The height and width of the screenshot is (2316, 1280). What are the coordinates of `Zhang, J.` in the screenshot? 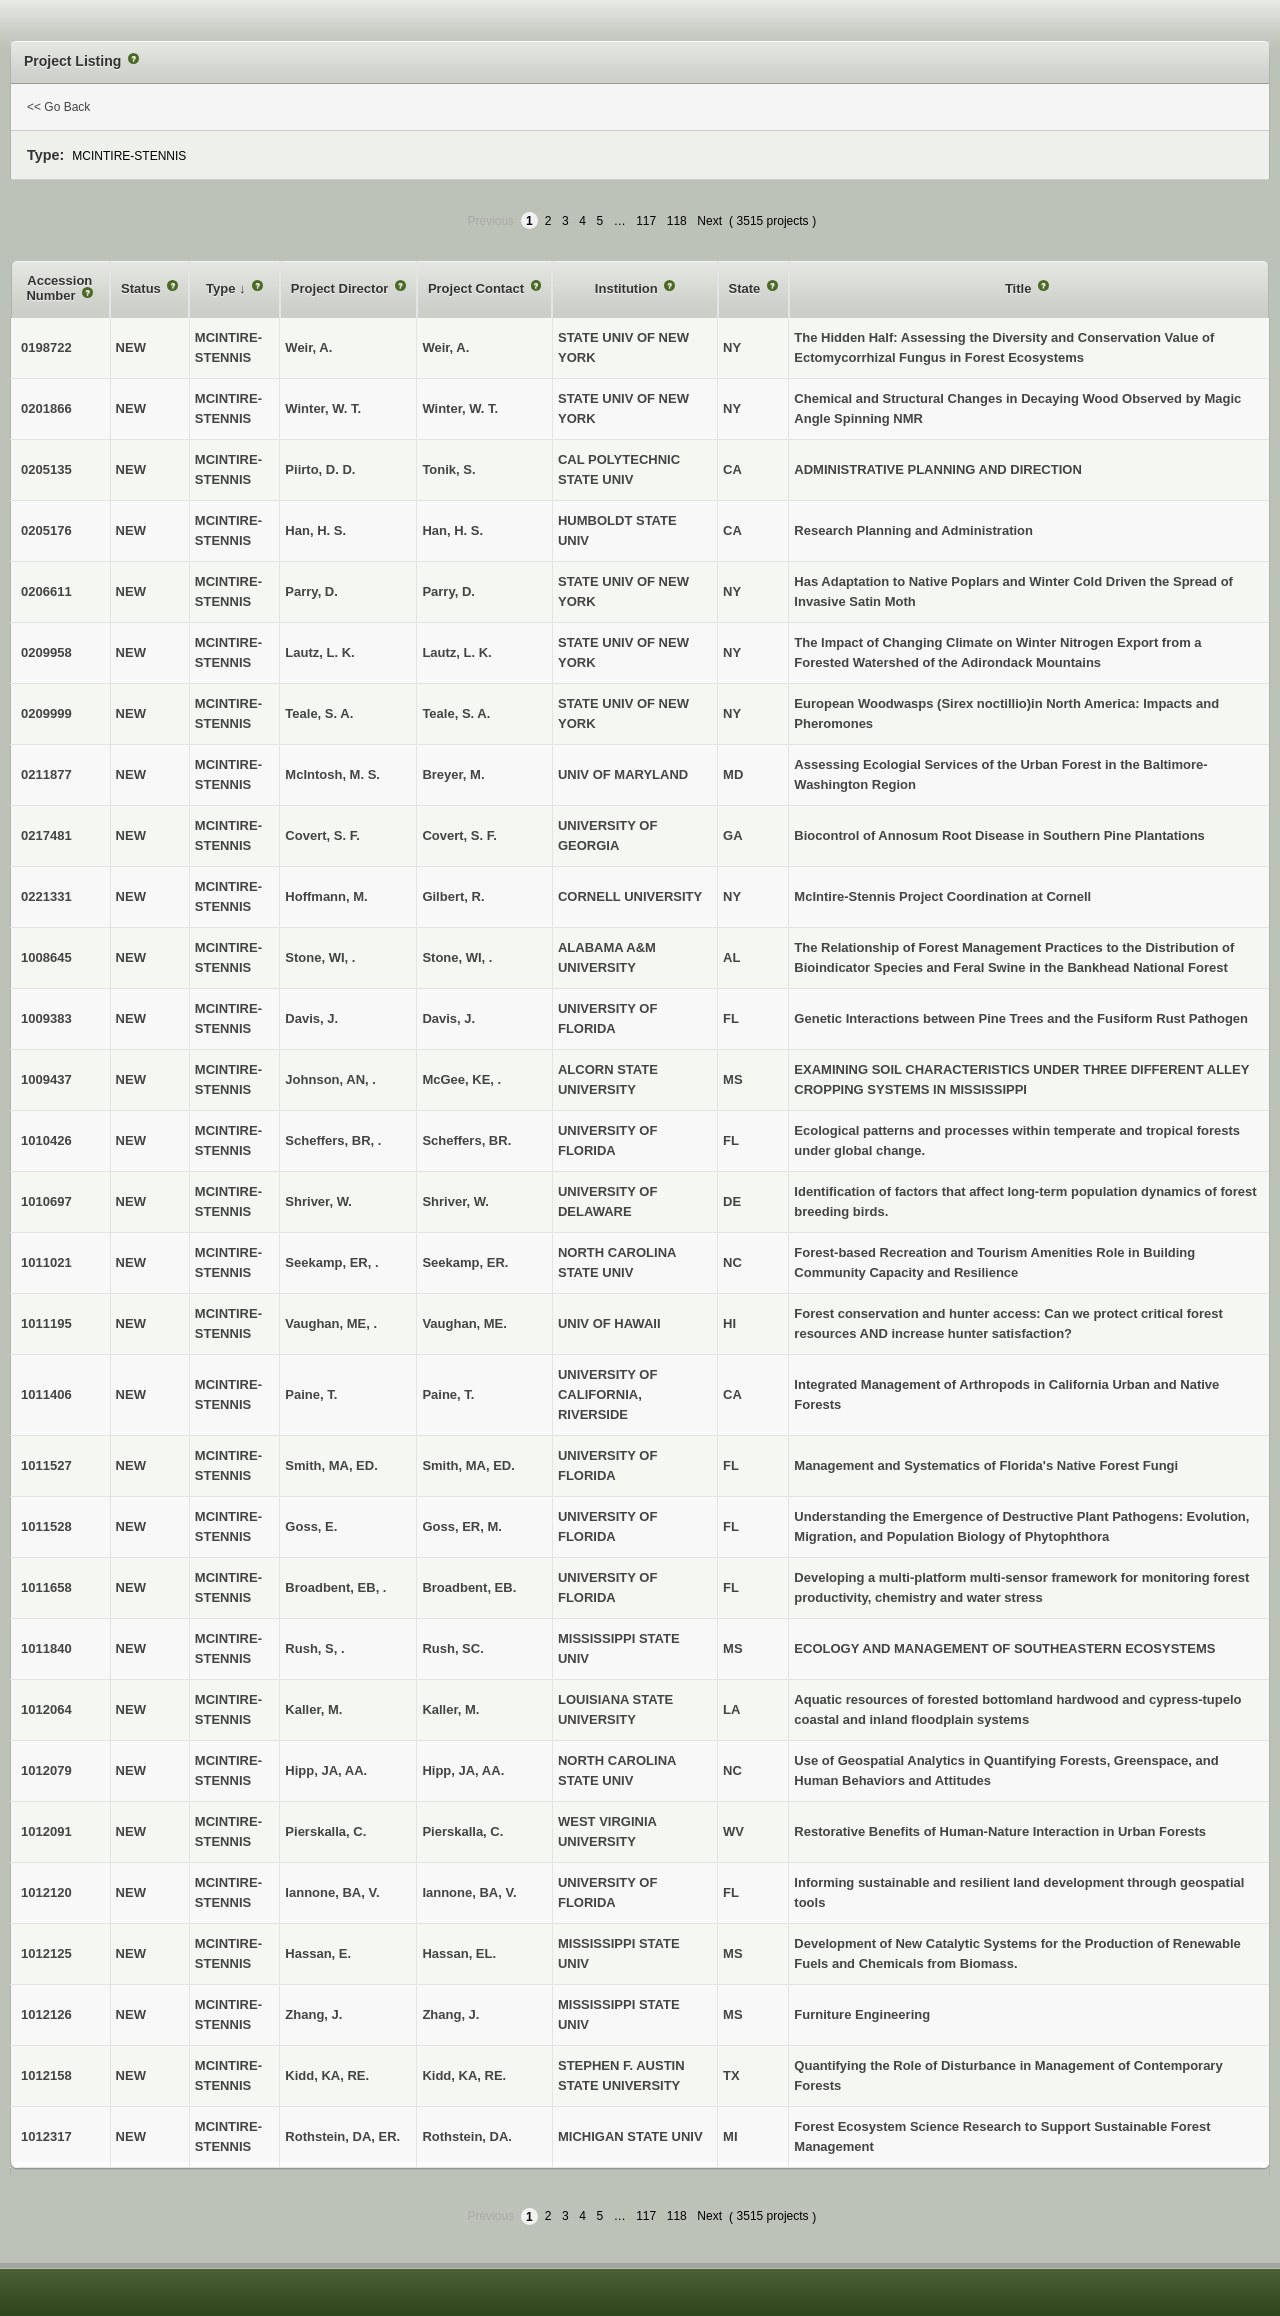 It's located at (450, 2014).